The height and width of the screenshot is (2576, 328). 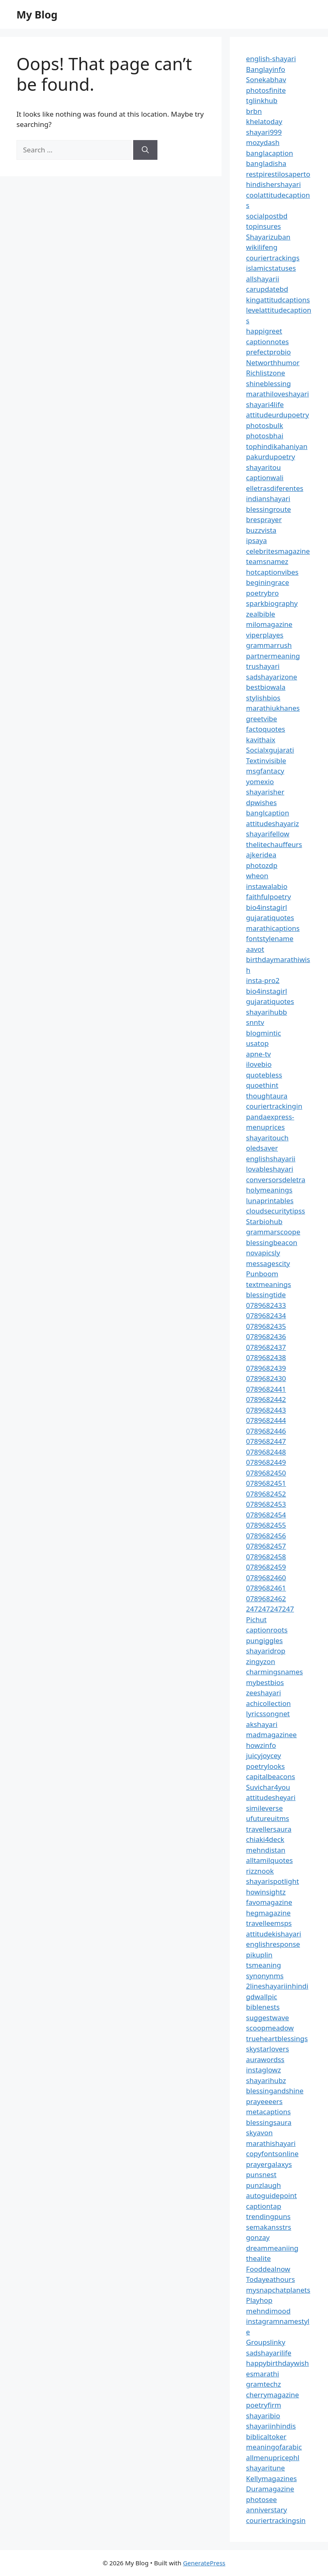 What do you see at coordinates (263, 1692) in the screenshot?
I see `zeeshayari` at bounding box center [263, 1692].